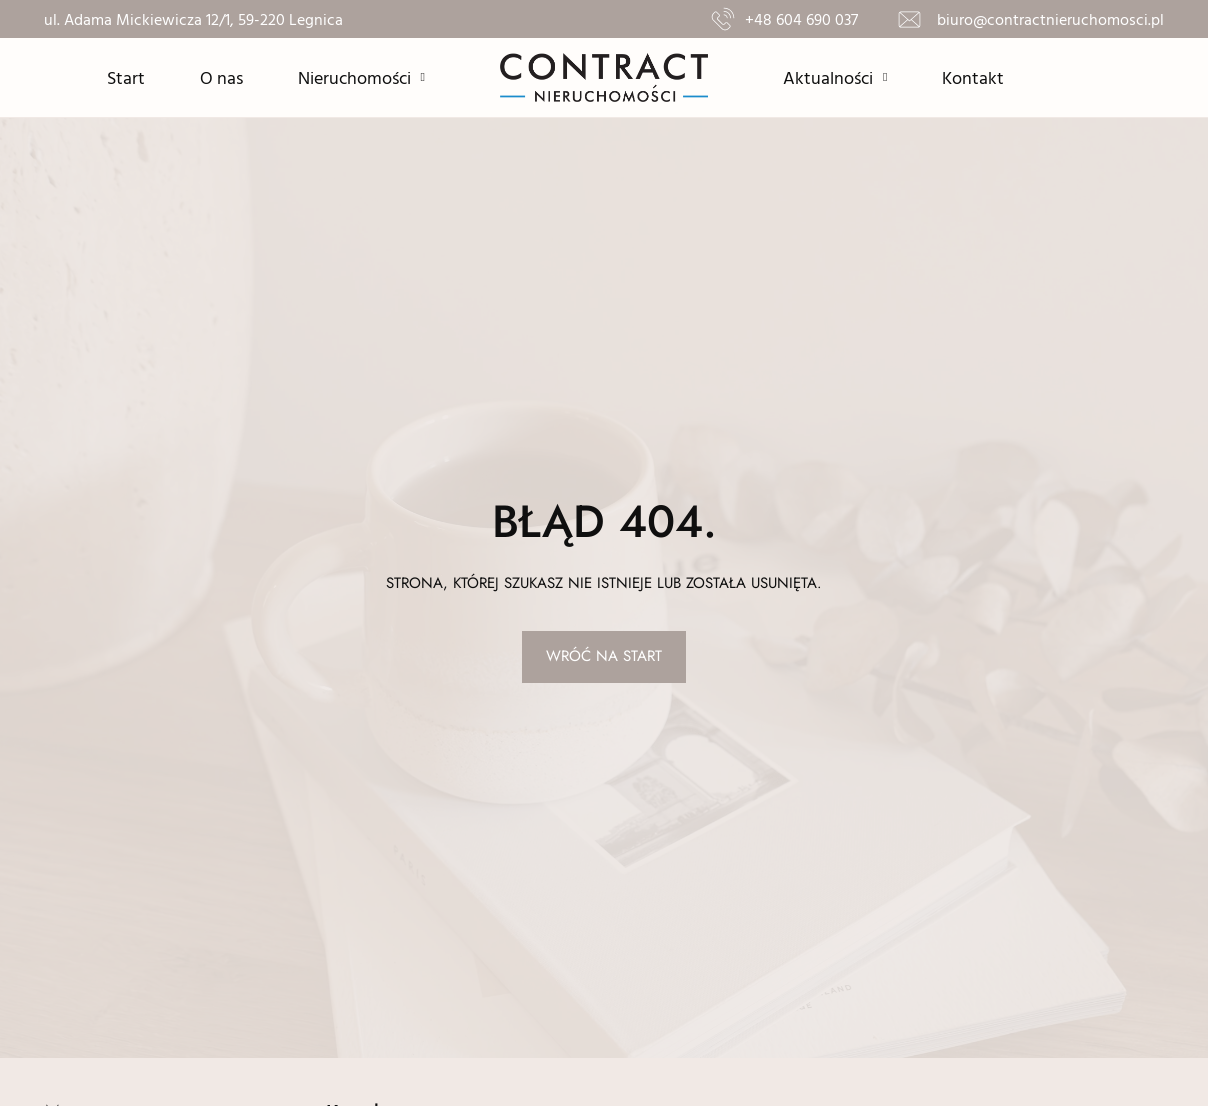 The image size is (1208, 1106). What do you see at coordinates (221, 77) in the screenshot?
I see `O nas` at bounding box center [221, 77].